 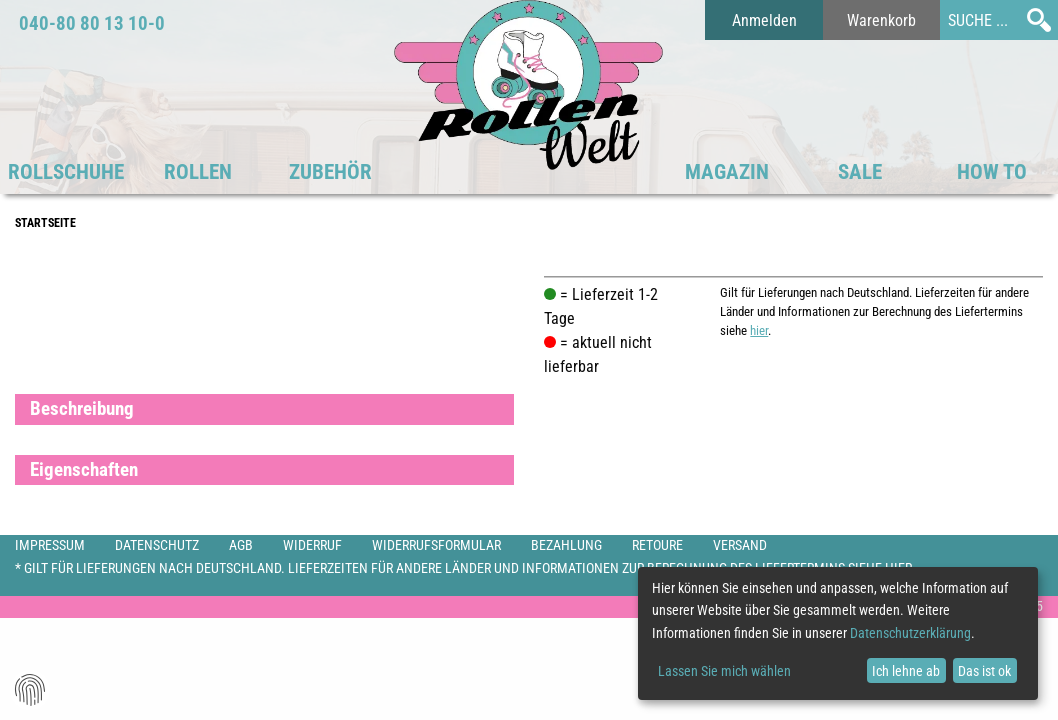 What do you see at coordinates (910, 633) in the screenshot?
I see `Datenschutzerklärung` at bounding box center [910, 633].